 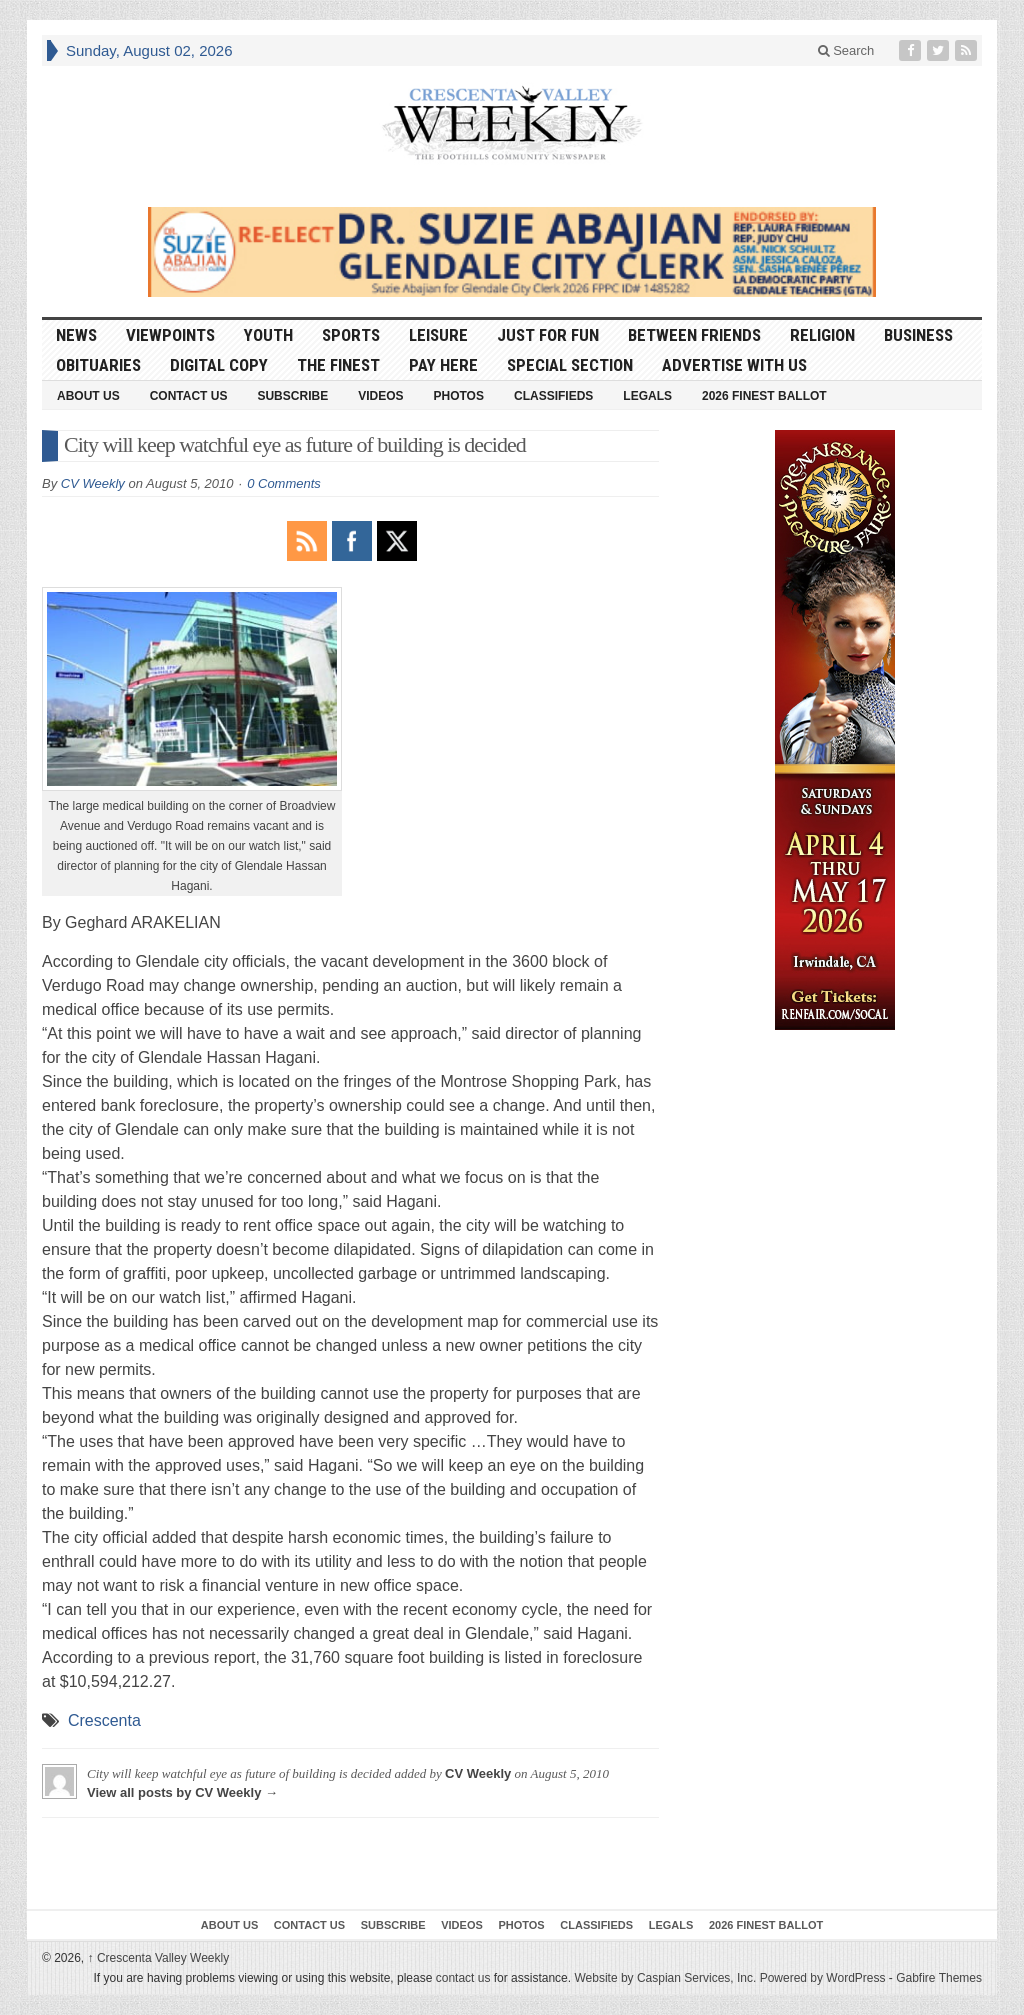 What do you see at coordinates (182, 1792) in the screenshot?
I see `View all posts by CV Weekly →` at bounding box center [182, 1792].